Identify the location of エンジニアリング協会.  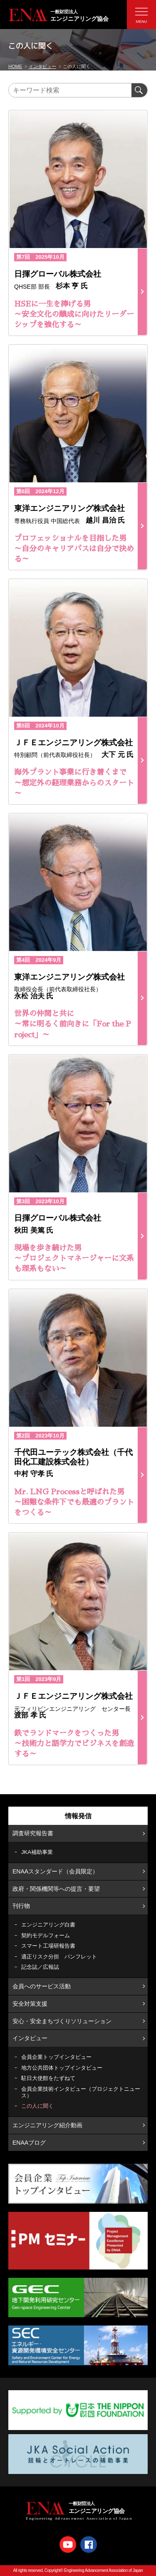
(82, 15).